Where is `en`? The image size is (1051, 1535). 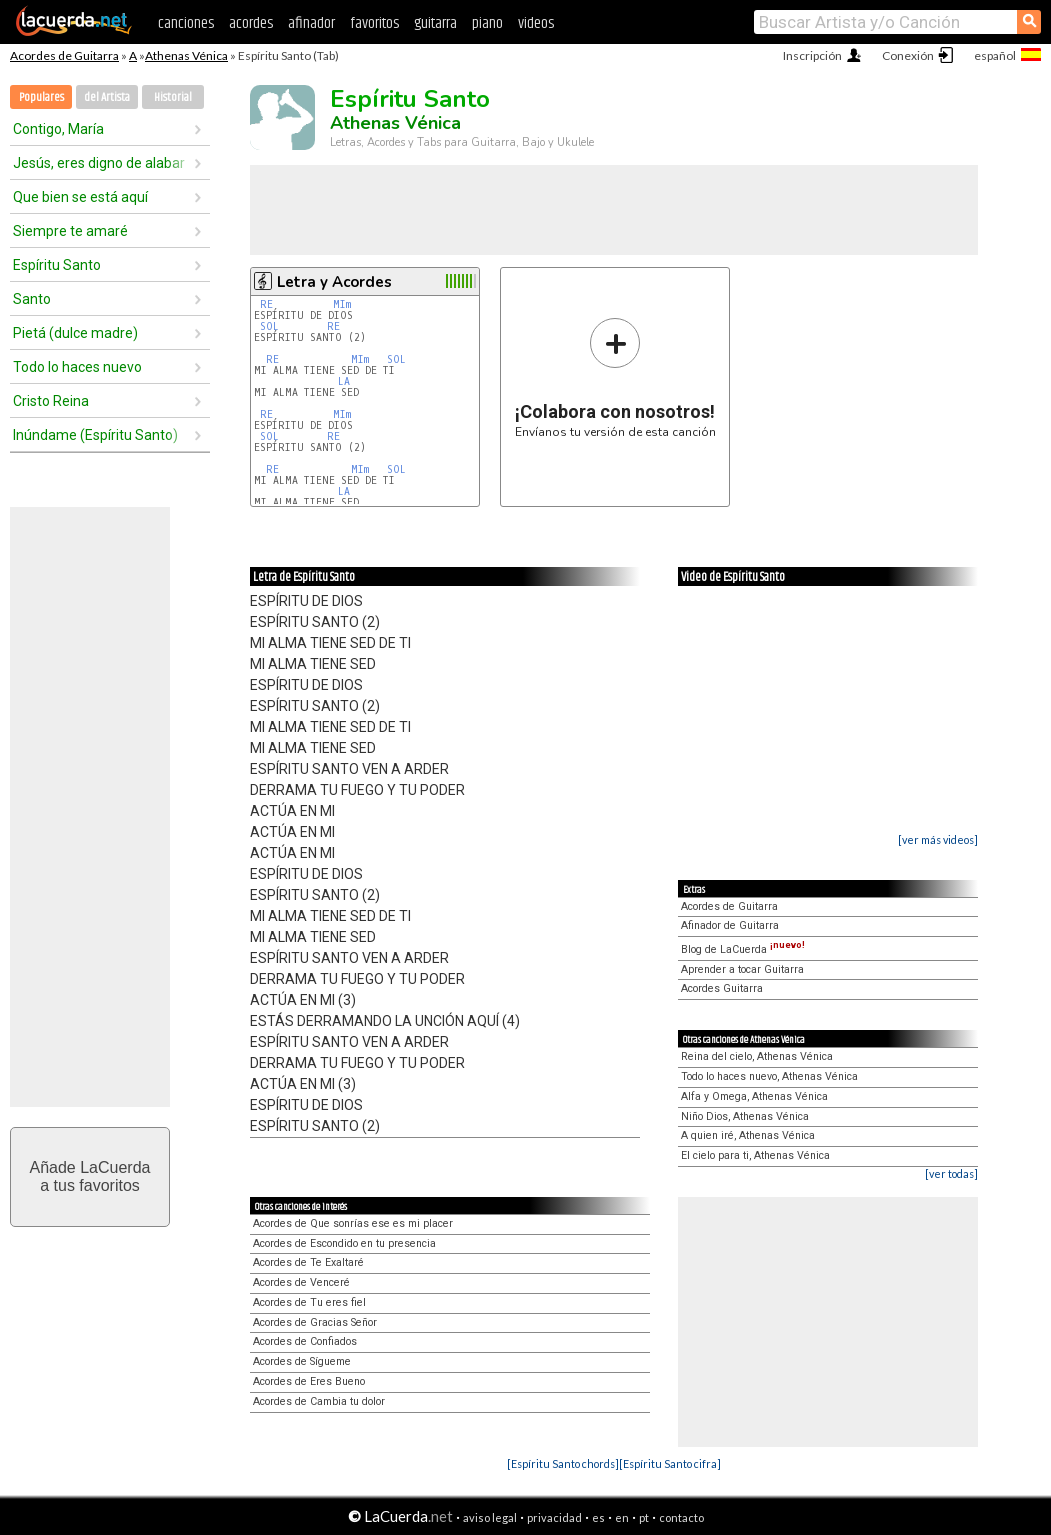
en is located at coordinates (622, 1517).